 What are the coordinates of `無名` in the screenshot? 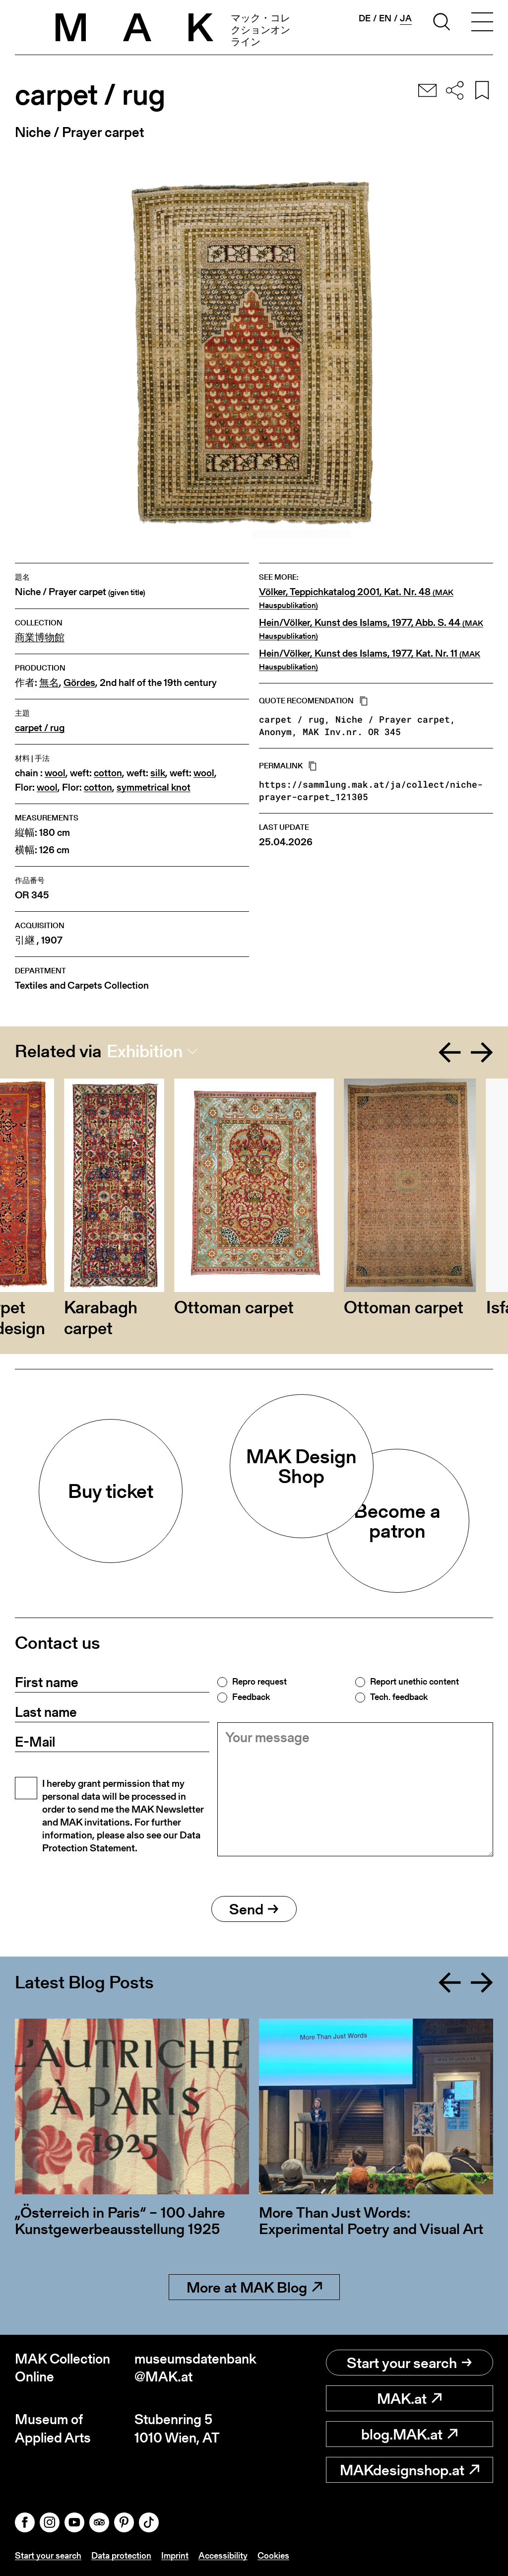 It's located at (49, 683).